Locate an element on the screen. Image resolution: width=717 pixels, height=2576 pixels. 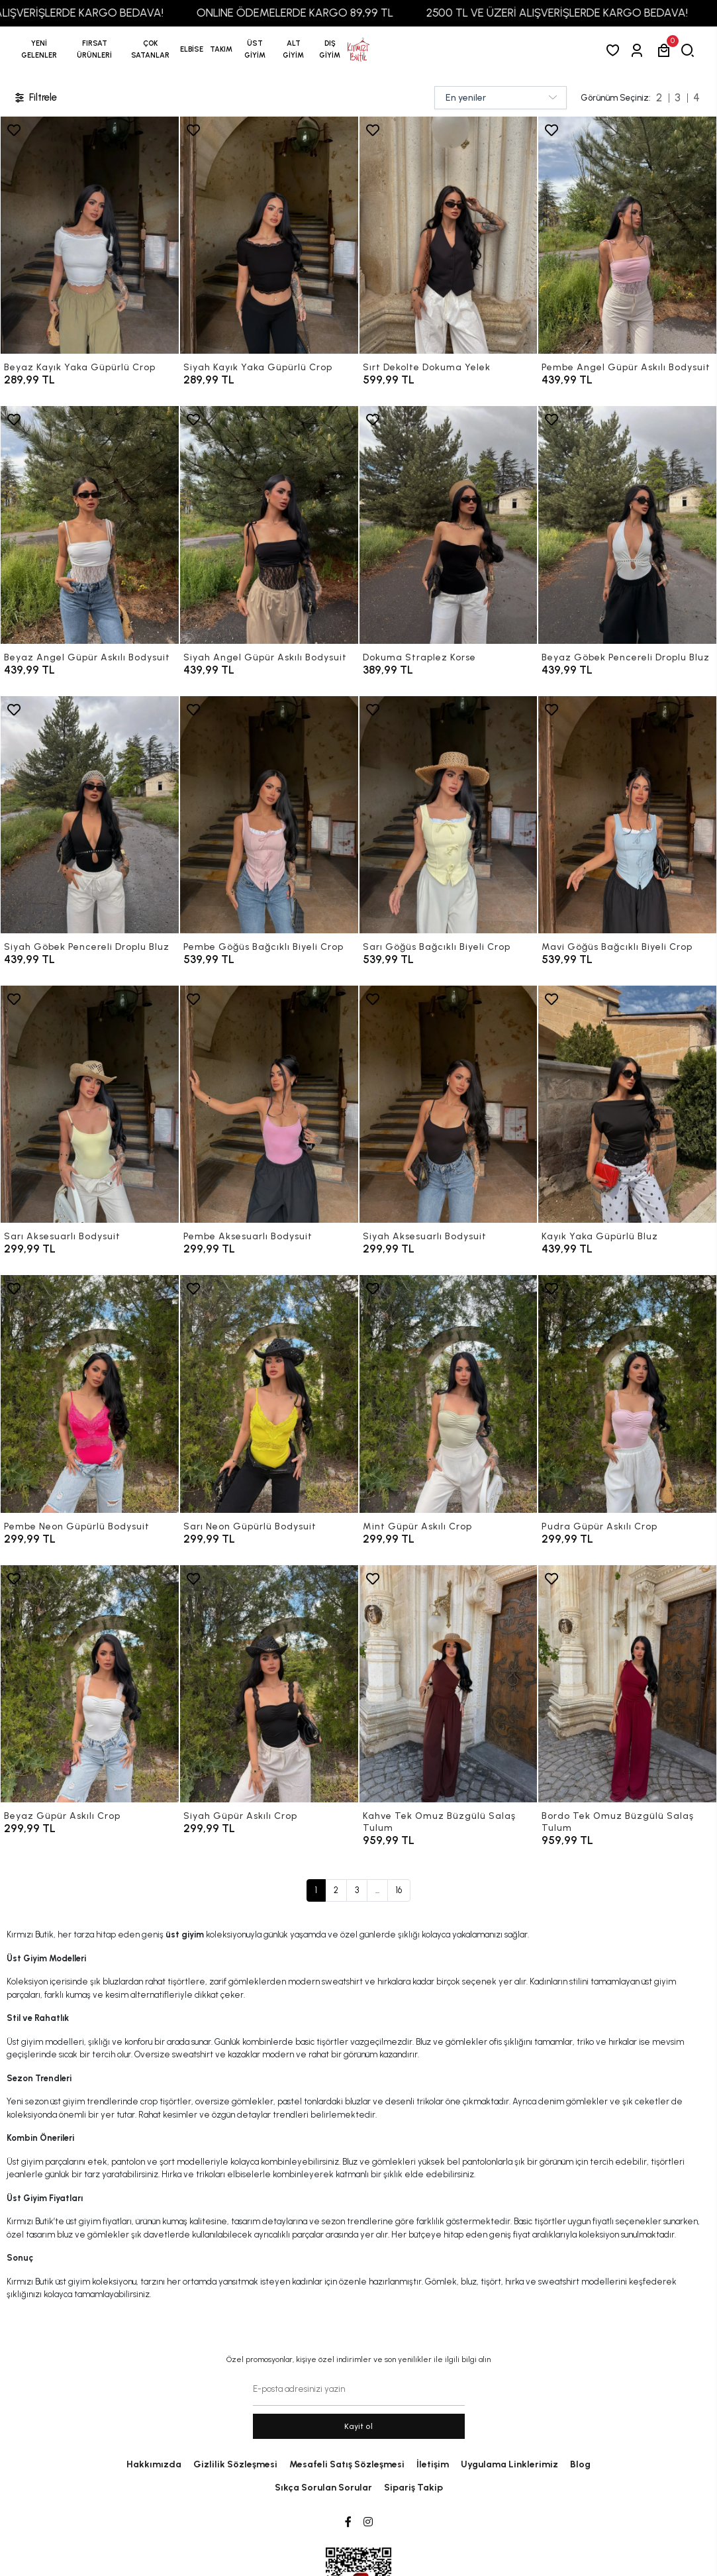
Sıkça Sorulan Sorular is located at coordinates (323, 2487).